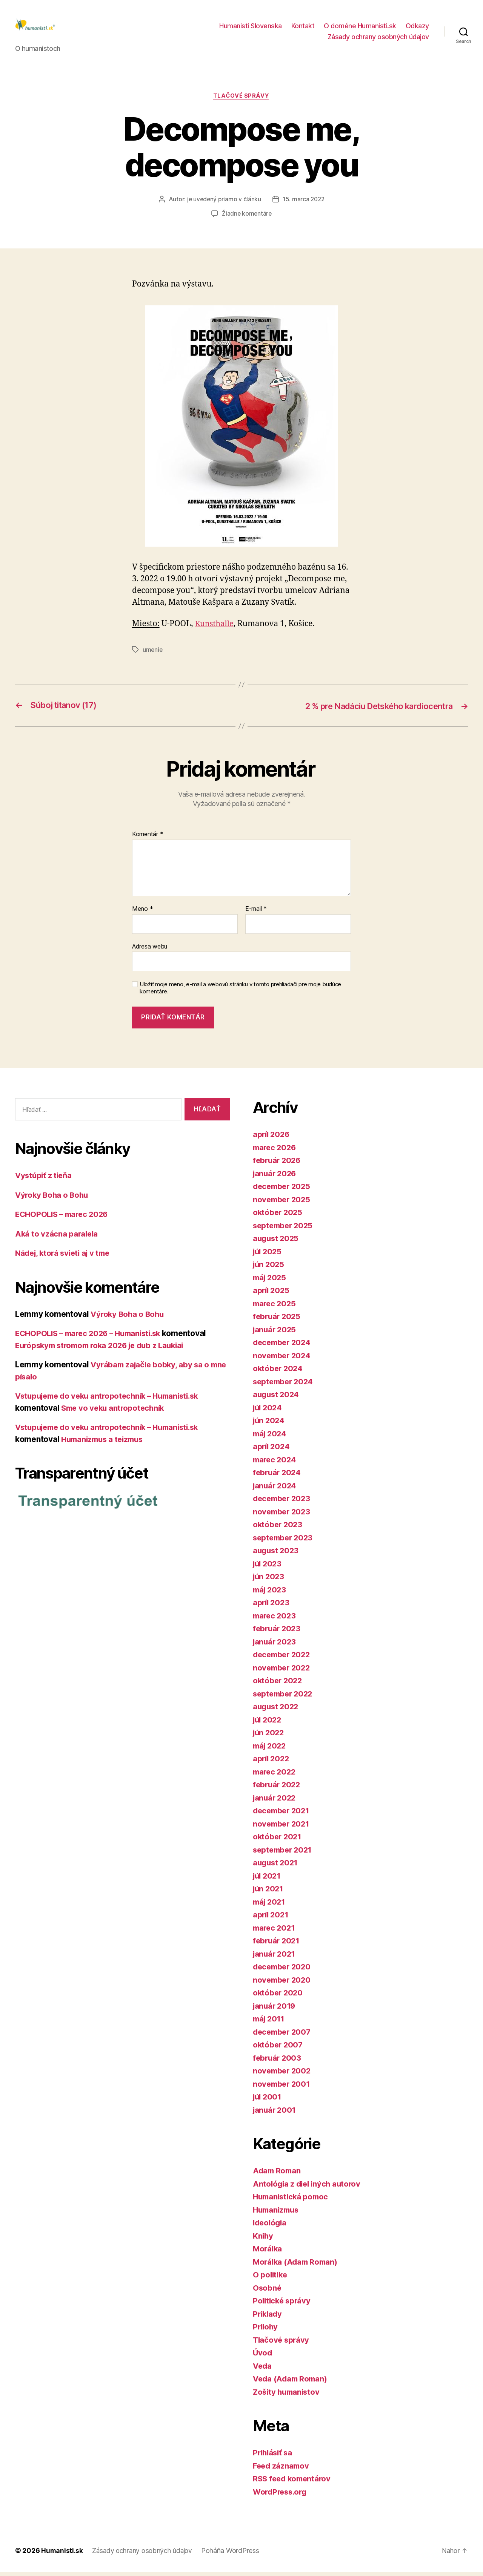  What do you see at coordinates (270, 1905) in the screenshot?
I see `máj 2021` at bounding box center [270, 1905].